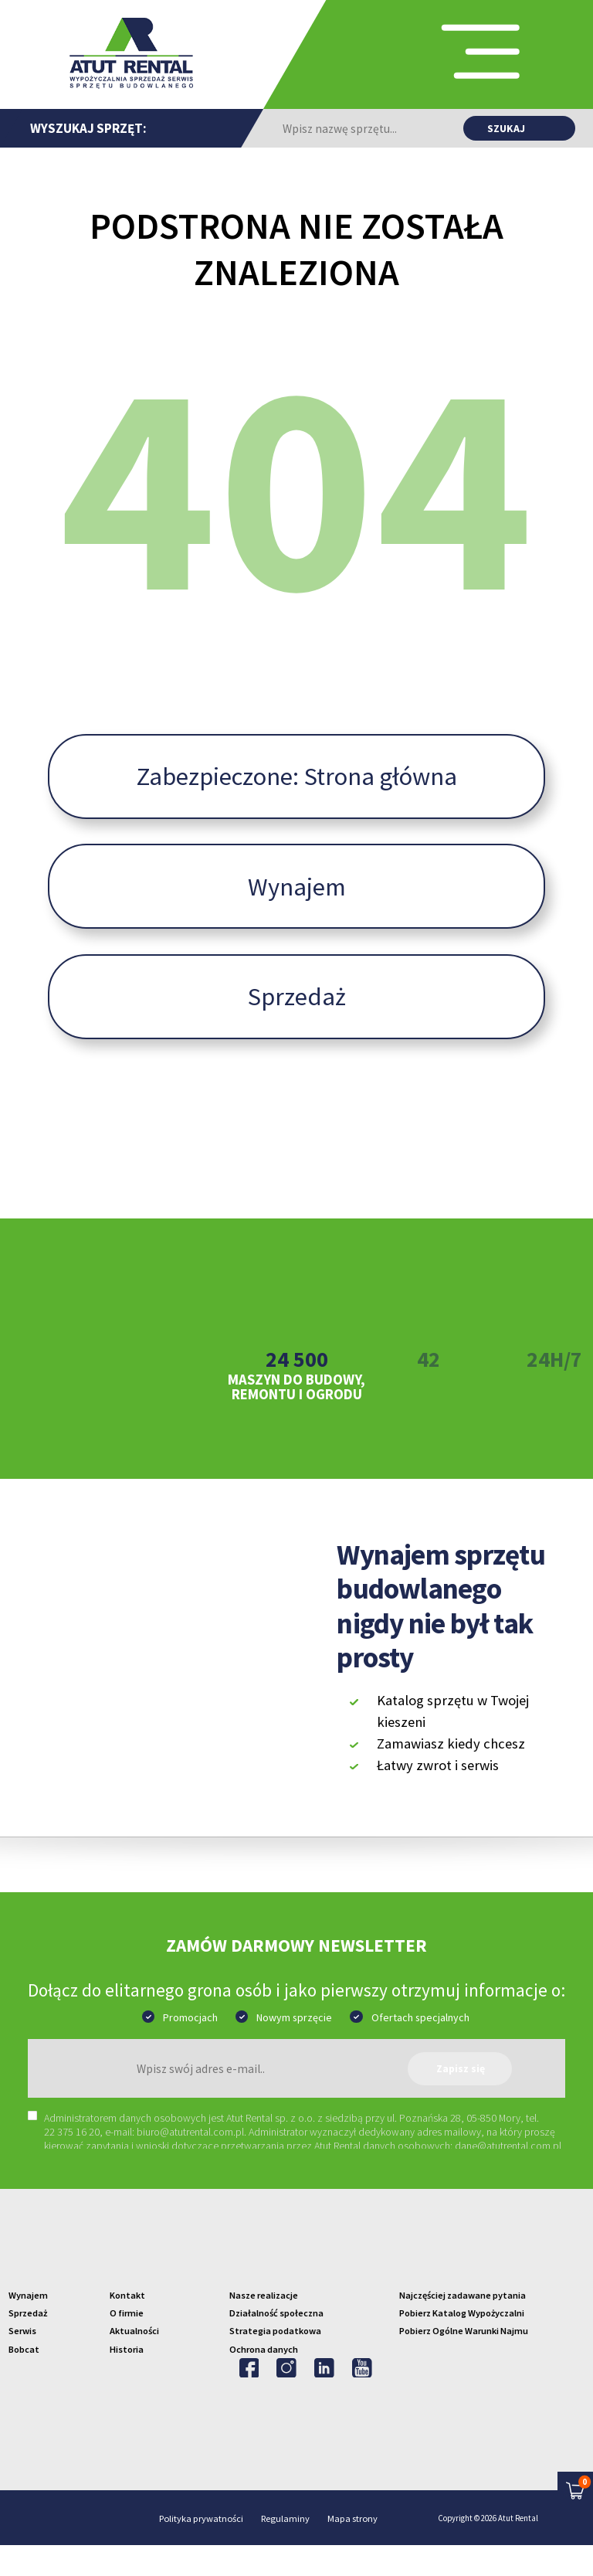  What do you see at coordinates (297, 1028) in the screenshot?
I see `Sprzedaż` at bounding box center [297, 1028].